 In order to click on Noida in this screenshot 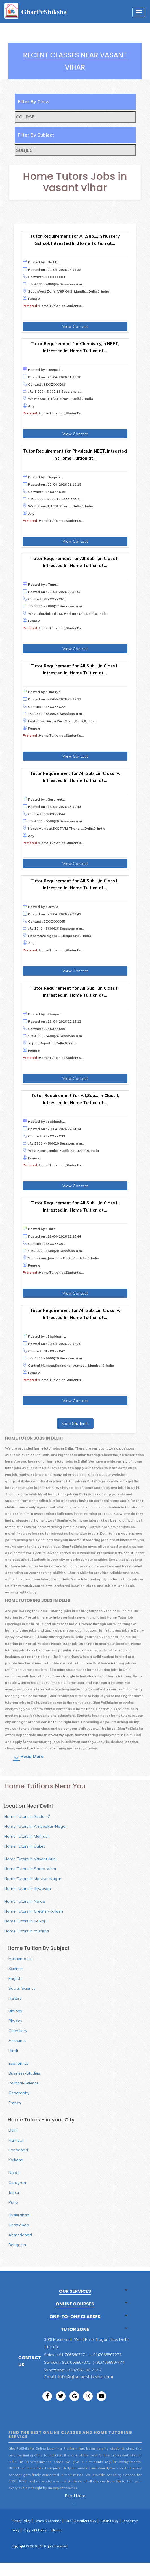, I will do `click(14, 2172)`.